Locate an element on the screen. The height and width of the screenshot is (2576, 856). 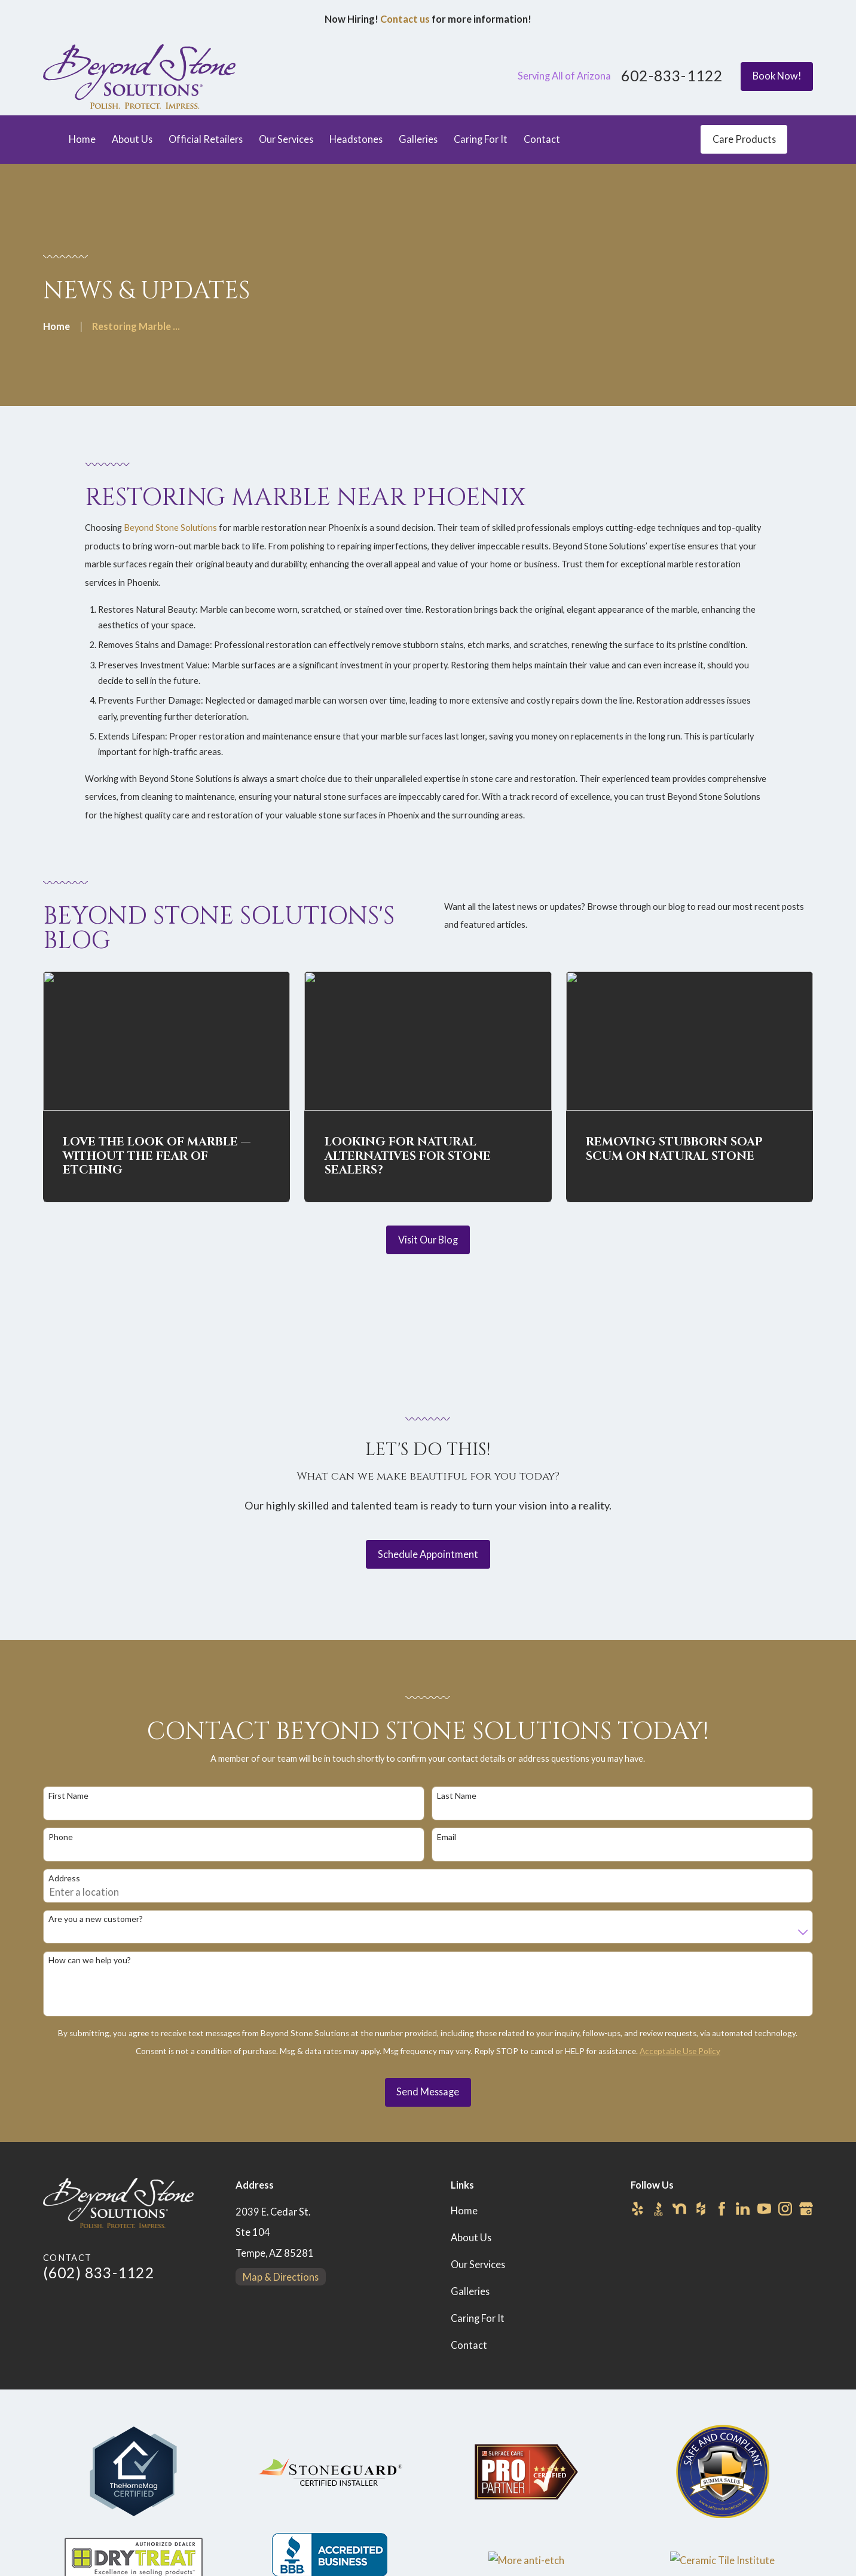
Beyond Stone Solutions is located at coordinates (170, 544).